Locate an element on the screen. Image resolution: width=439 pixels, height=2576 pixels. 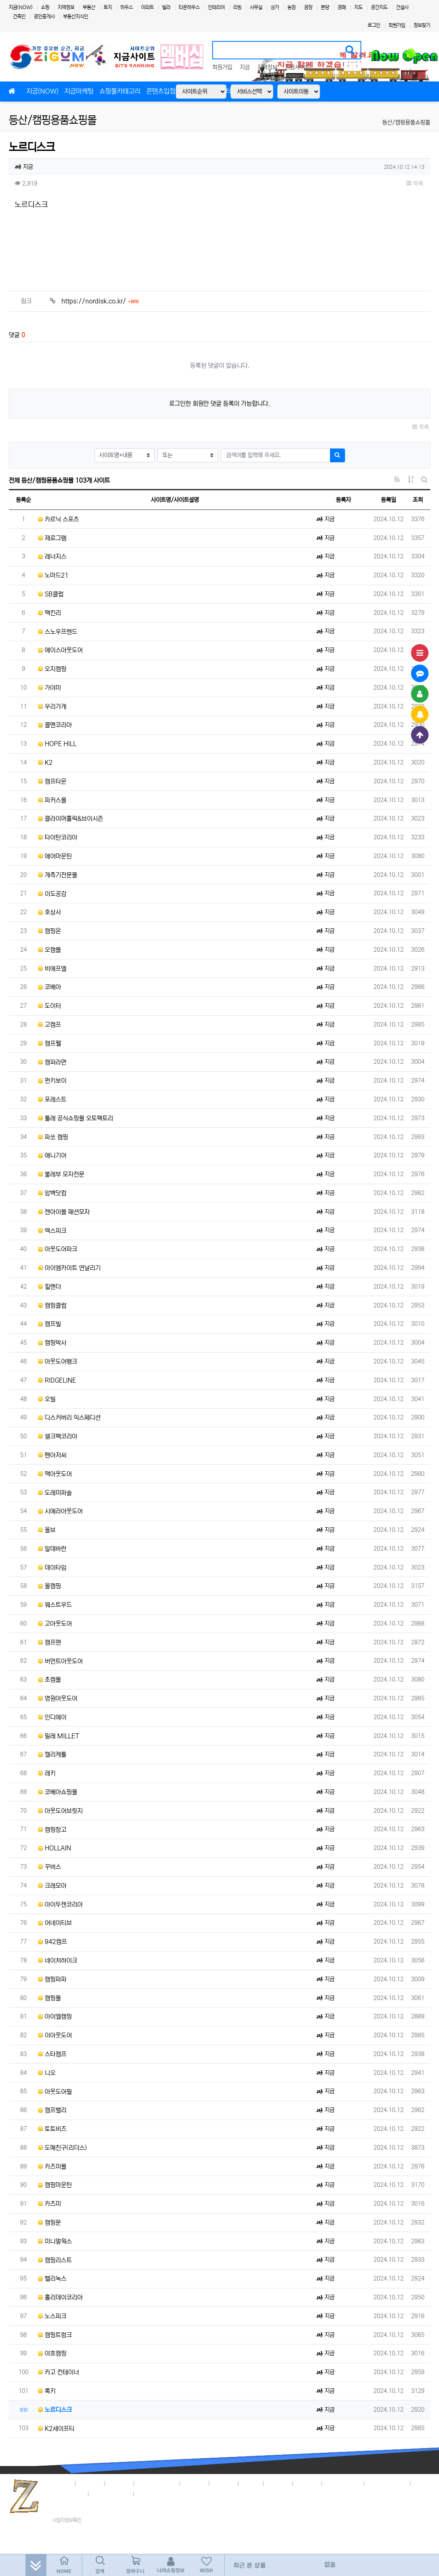
크레모아 is located at coordinates (52, 1885).